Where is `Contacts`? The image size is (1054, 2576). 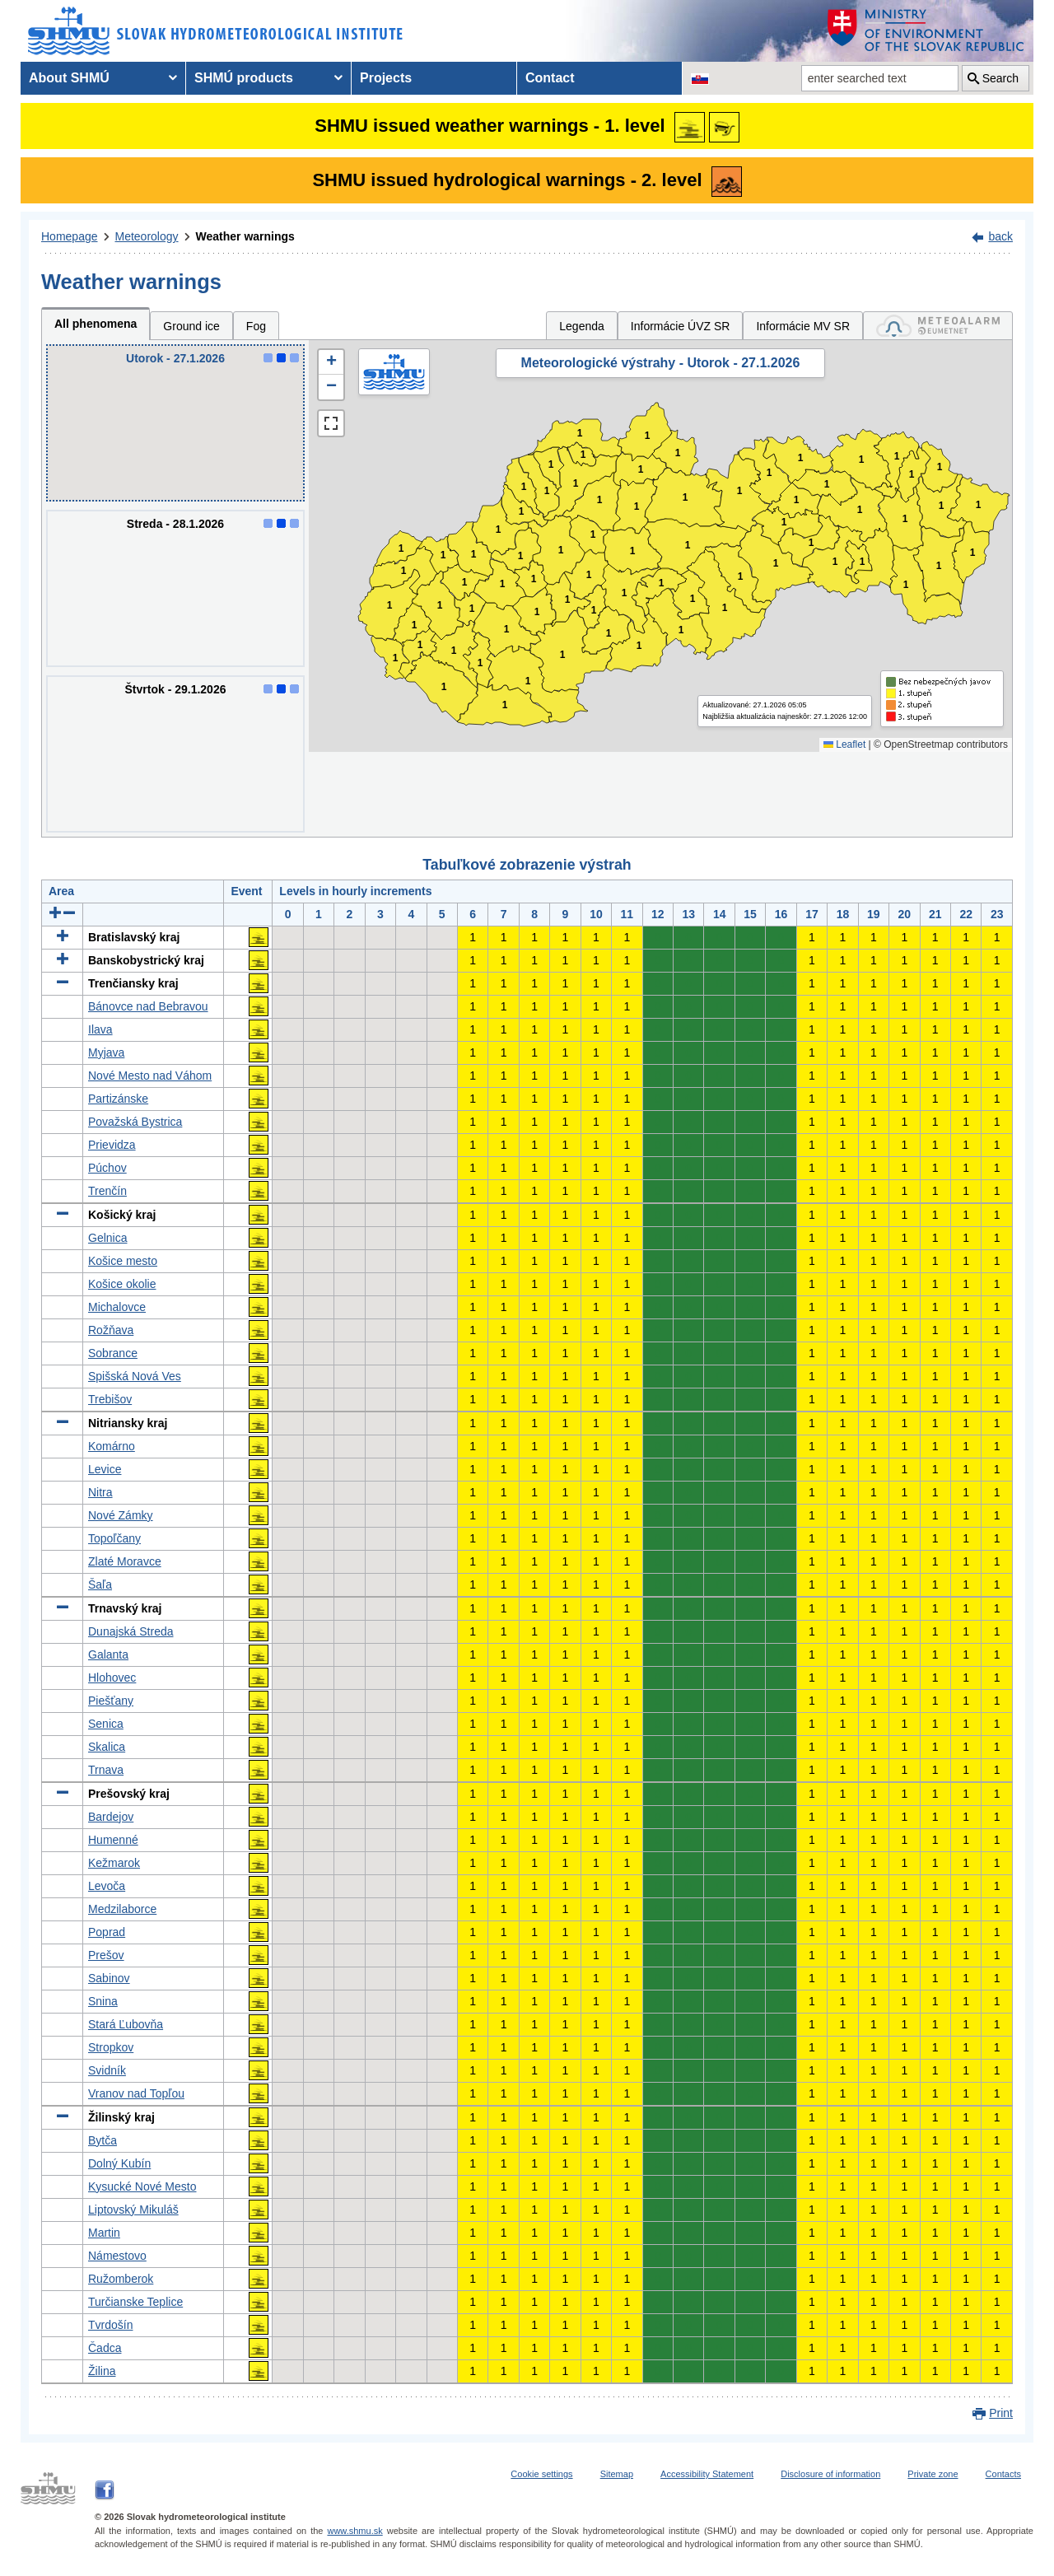
Contacts is located at coordinates (1003, 2474).